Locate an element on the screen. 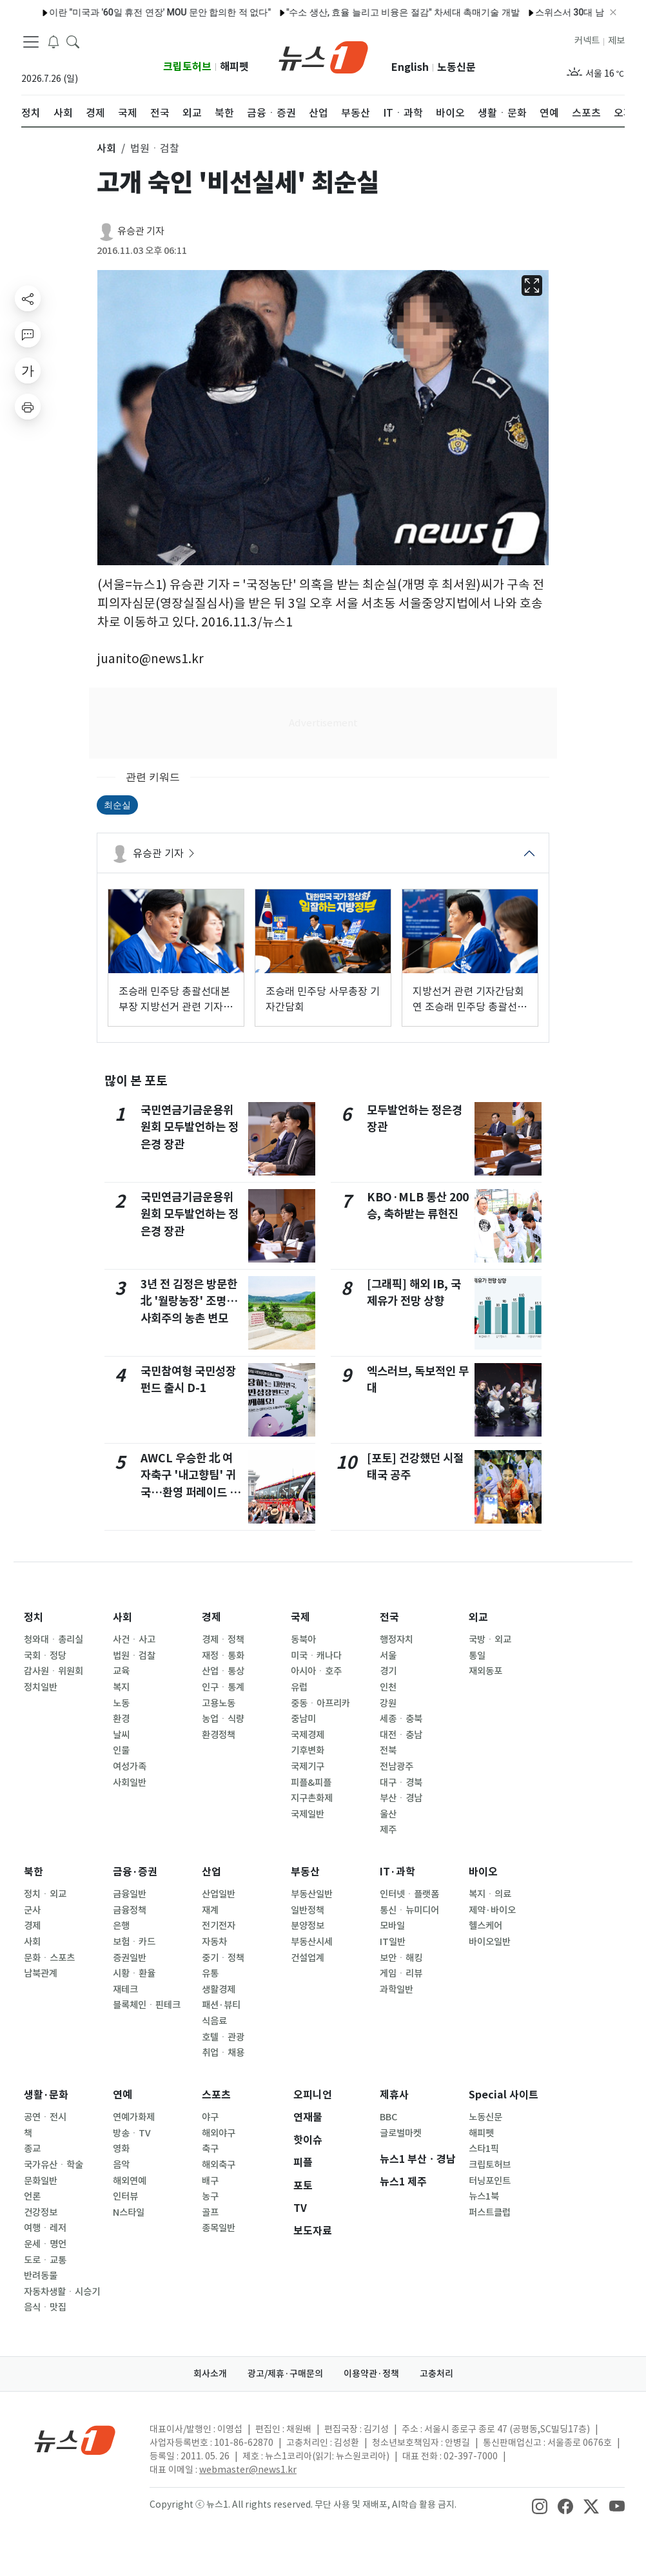 The height and width of the screenshot is (2576, 646). 은행 is located at coordinates (121, 1926).